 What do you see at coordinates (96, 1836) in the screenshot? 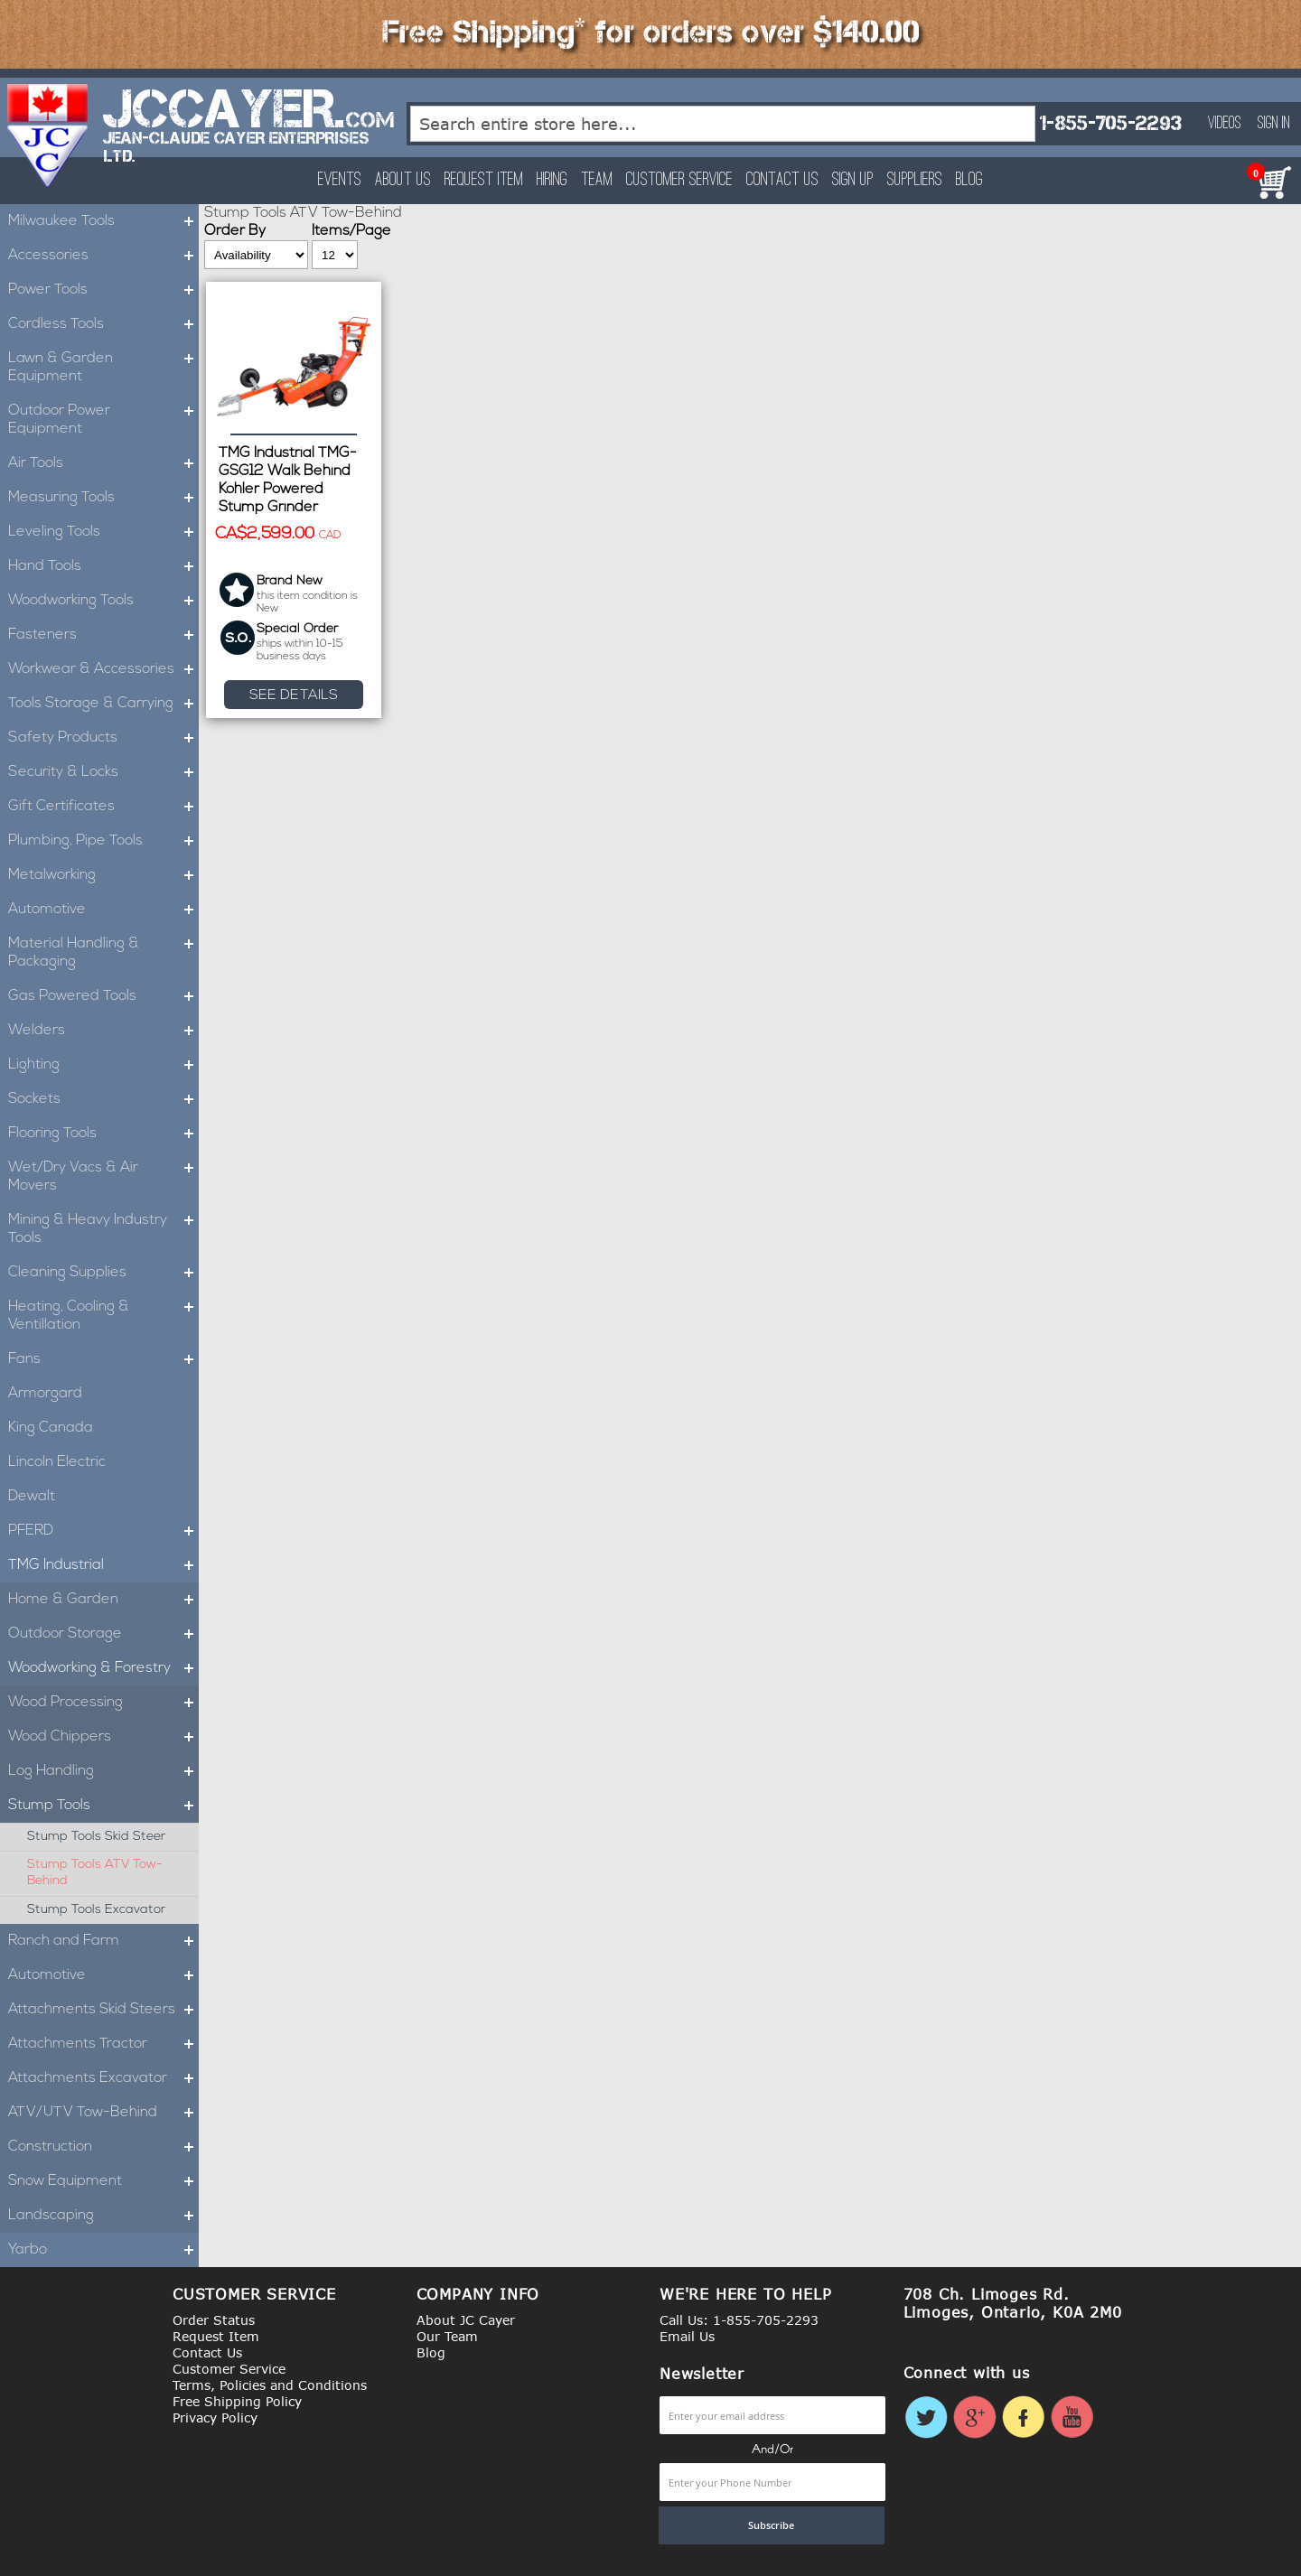
I see `Stump Tools Skid Steer` at bounding box center [96, 1836].